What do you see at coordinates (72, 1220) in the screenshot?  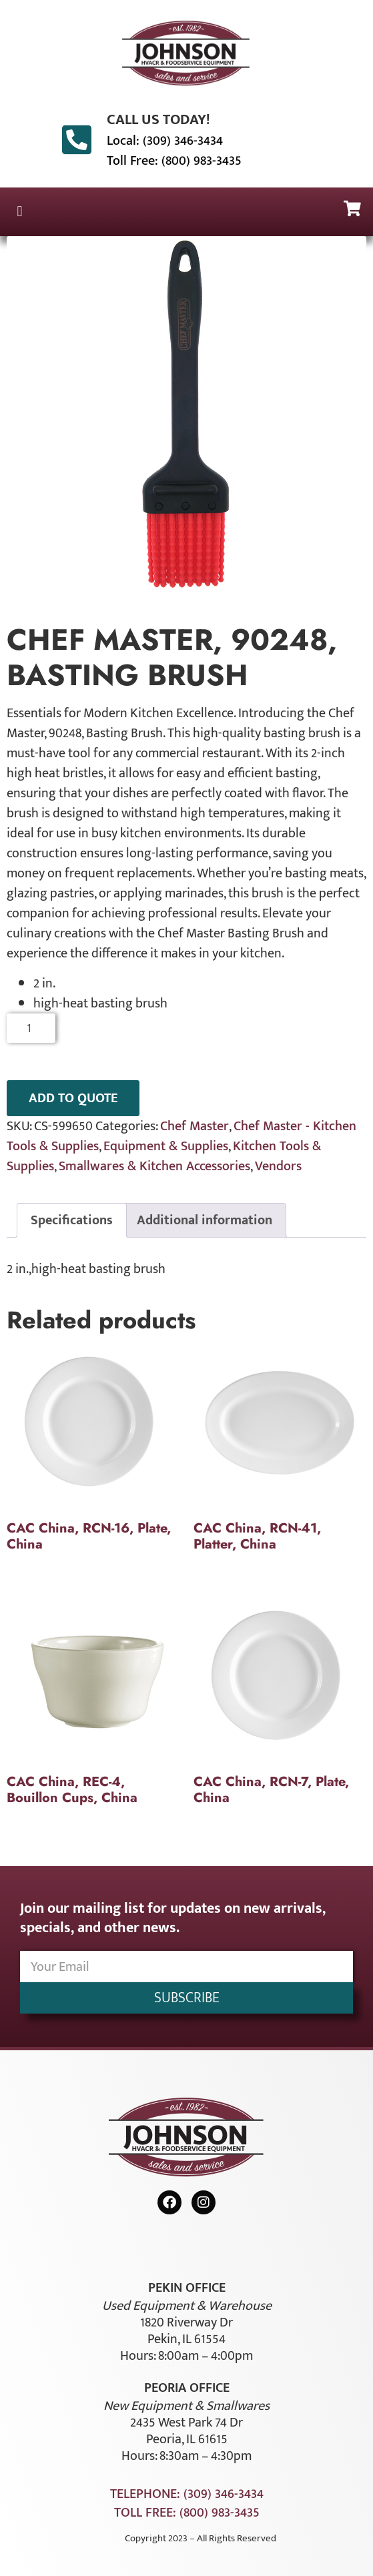 I see `Specifications [tab]` at bounding box center [72, 1220].